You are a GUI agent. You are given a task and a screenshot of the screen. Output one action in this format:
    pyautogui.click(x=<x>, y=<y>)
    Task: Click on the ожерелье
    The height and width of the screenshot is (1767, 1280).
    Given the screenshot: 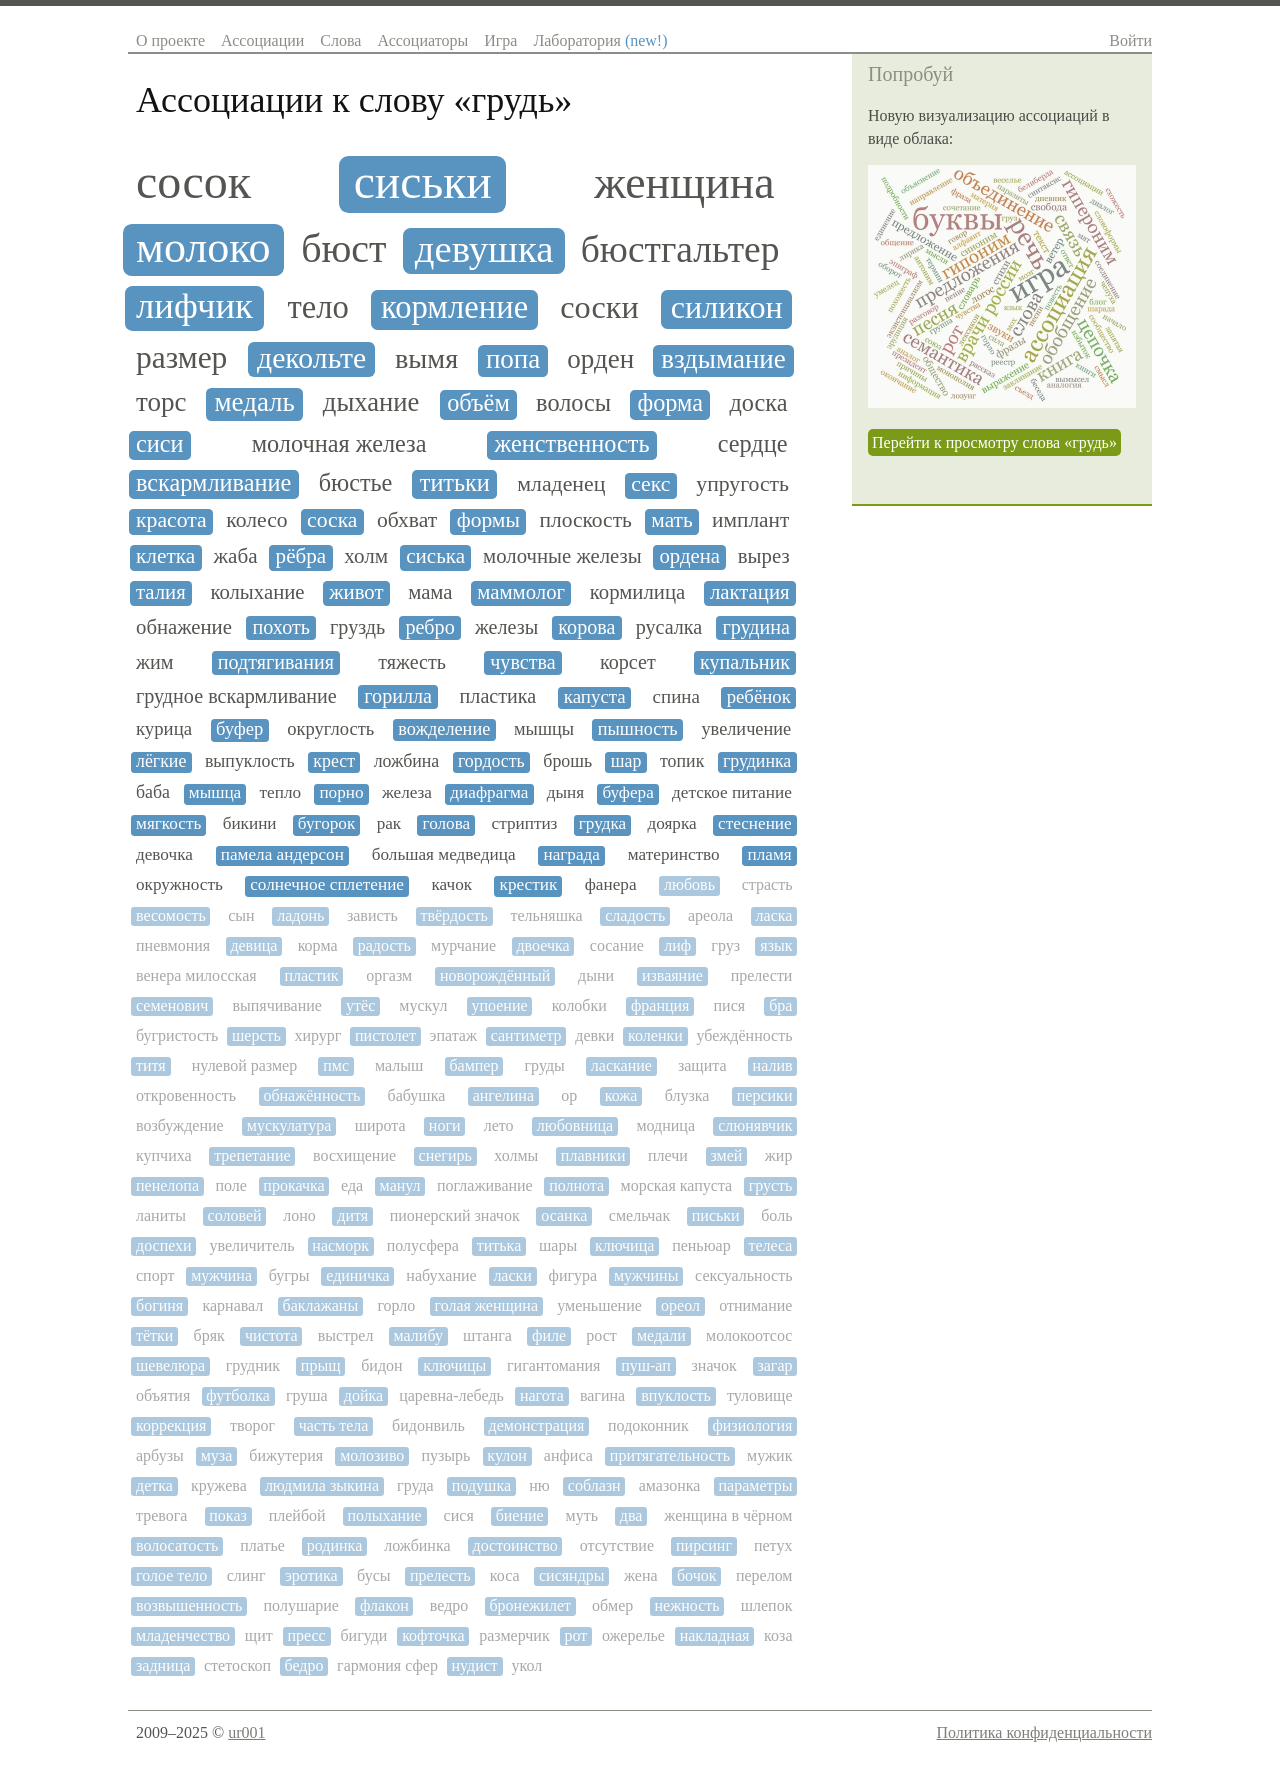 What is the action you would take?
    pyautogui.click(x=633, y=1635)
    